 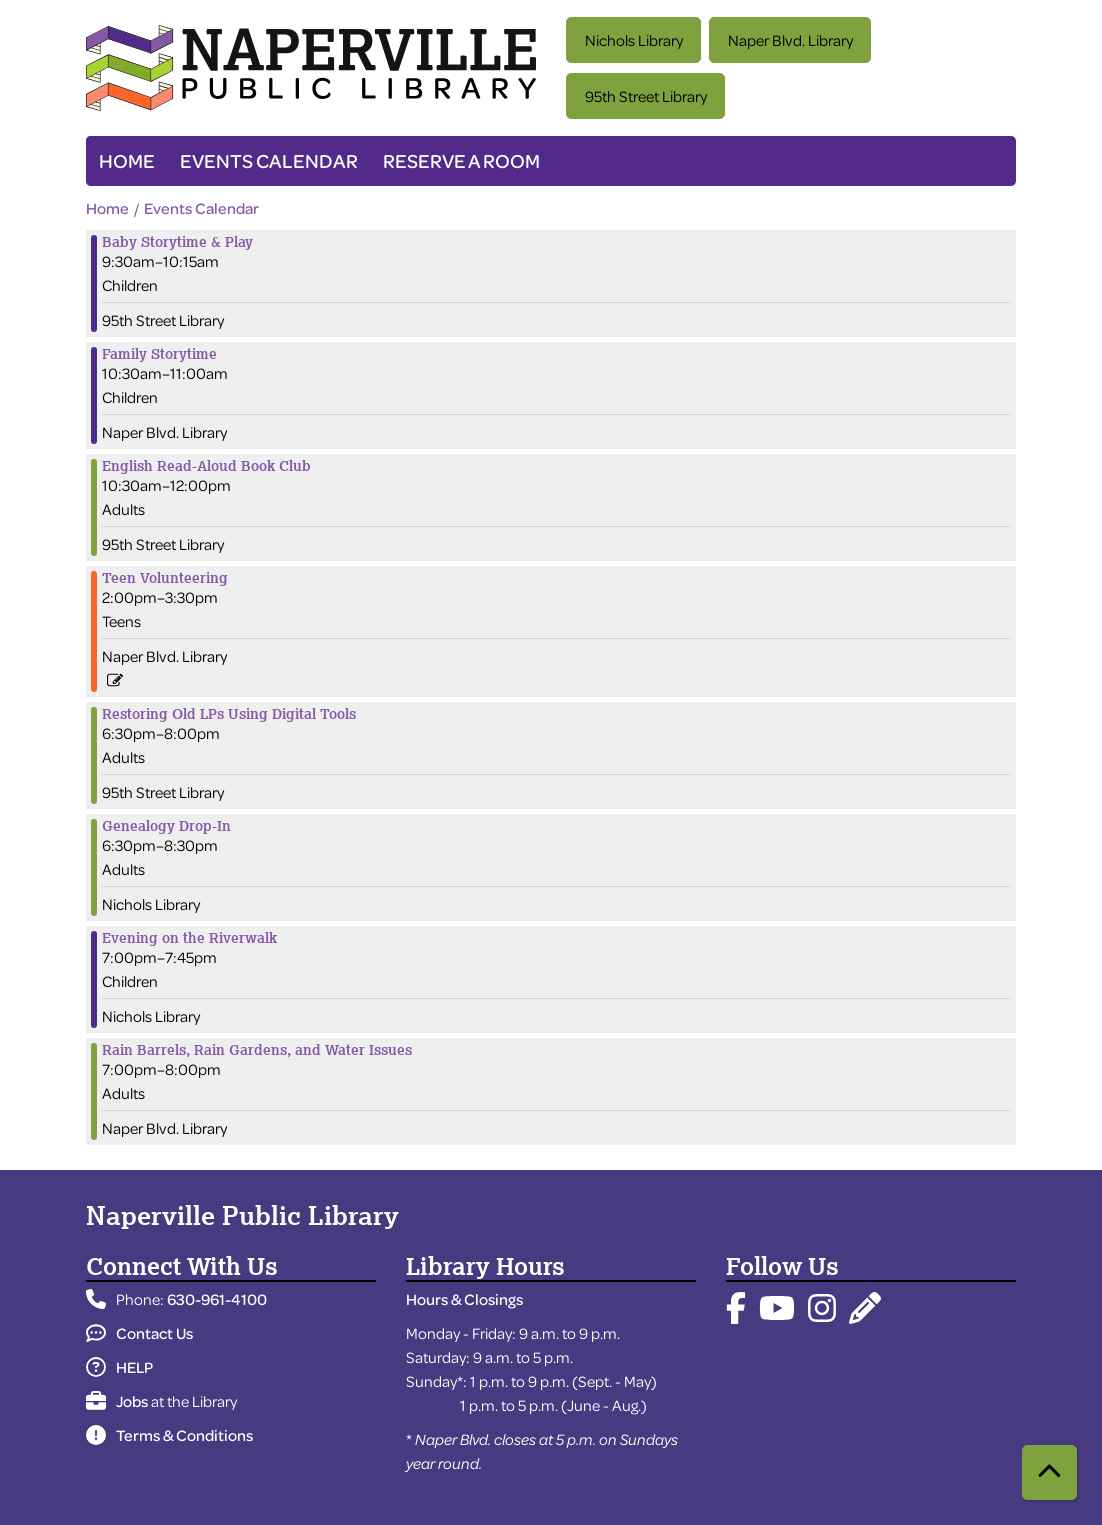 What do you see at coordinates (646, 96) in the screenshot?
I see `95th Street Library` at bounding box center [646, 96].